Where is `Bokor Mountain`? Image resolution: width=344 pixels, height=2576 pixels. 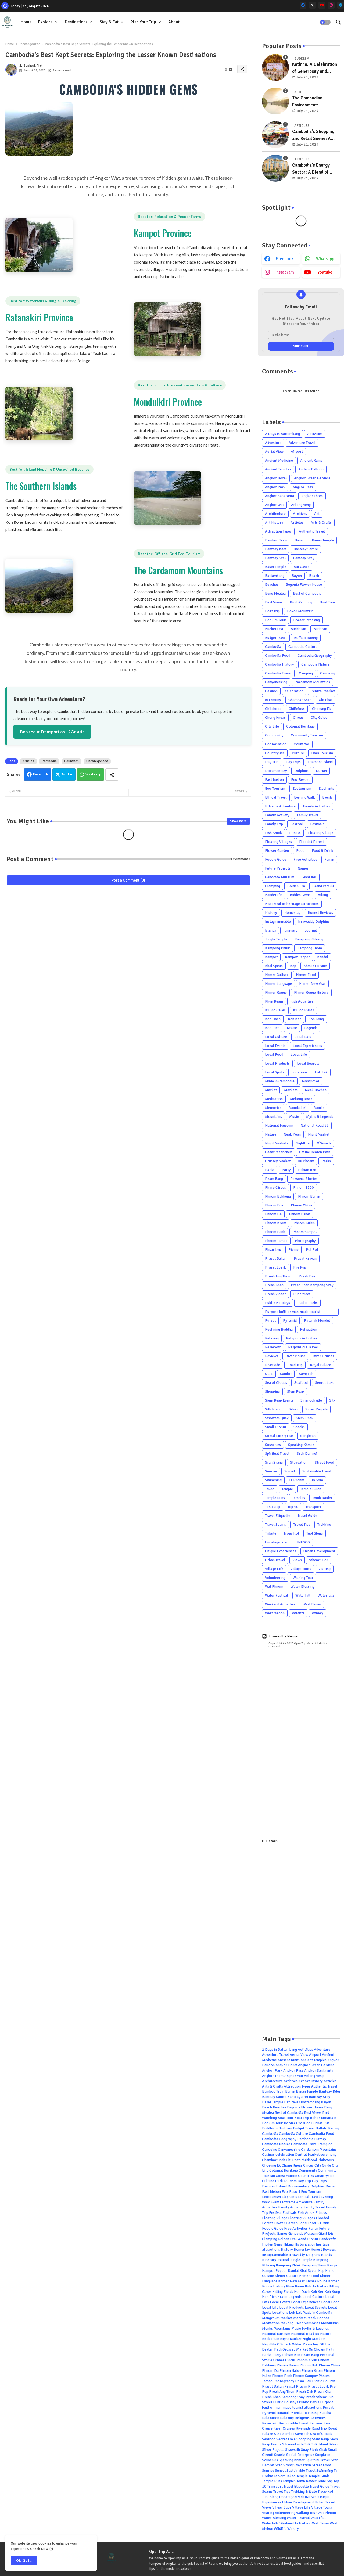 Bokor Mountain is located at coordinates (300, 611).